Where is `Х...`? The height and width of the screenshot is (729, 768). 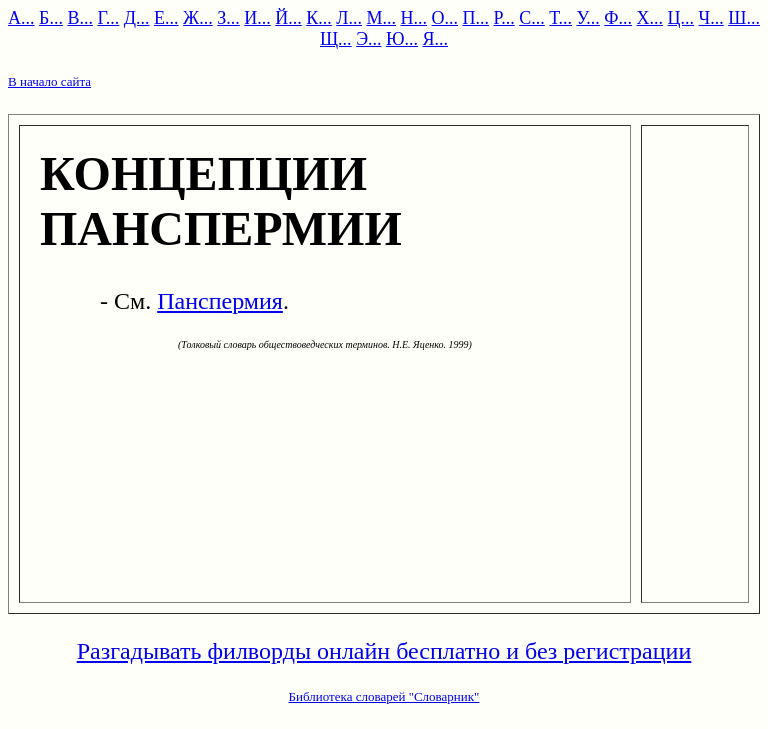
Х... is located at coordinates (650, 18).